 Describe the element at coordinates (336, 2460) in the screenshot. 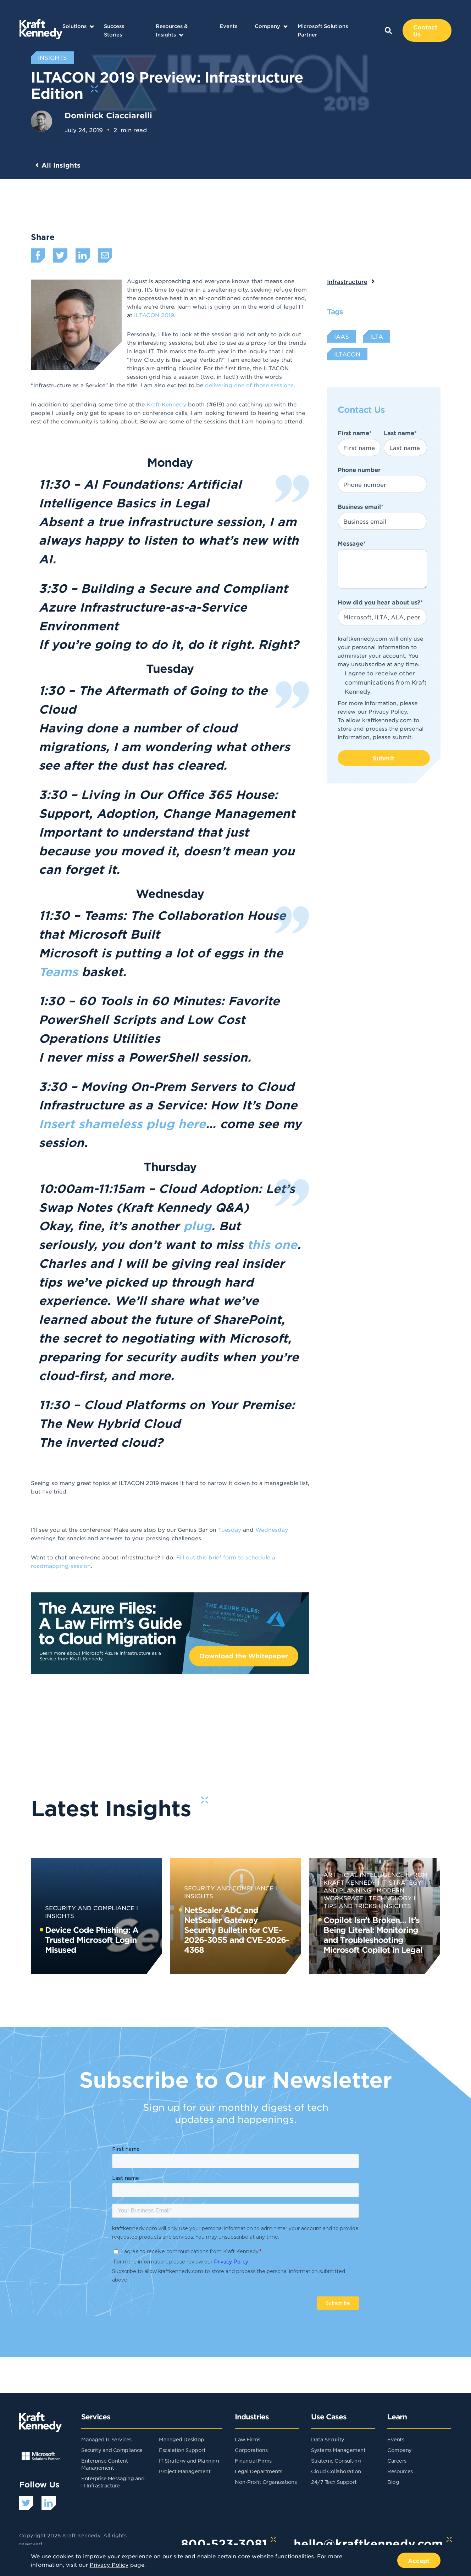

I see `Strategic Consulting` at that location.